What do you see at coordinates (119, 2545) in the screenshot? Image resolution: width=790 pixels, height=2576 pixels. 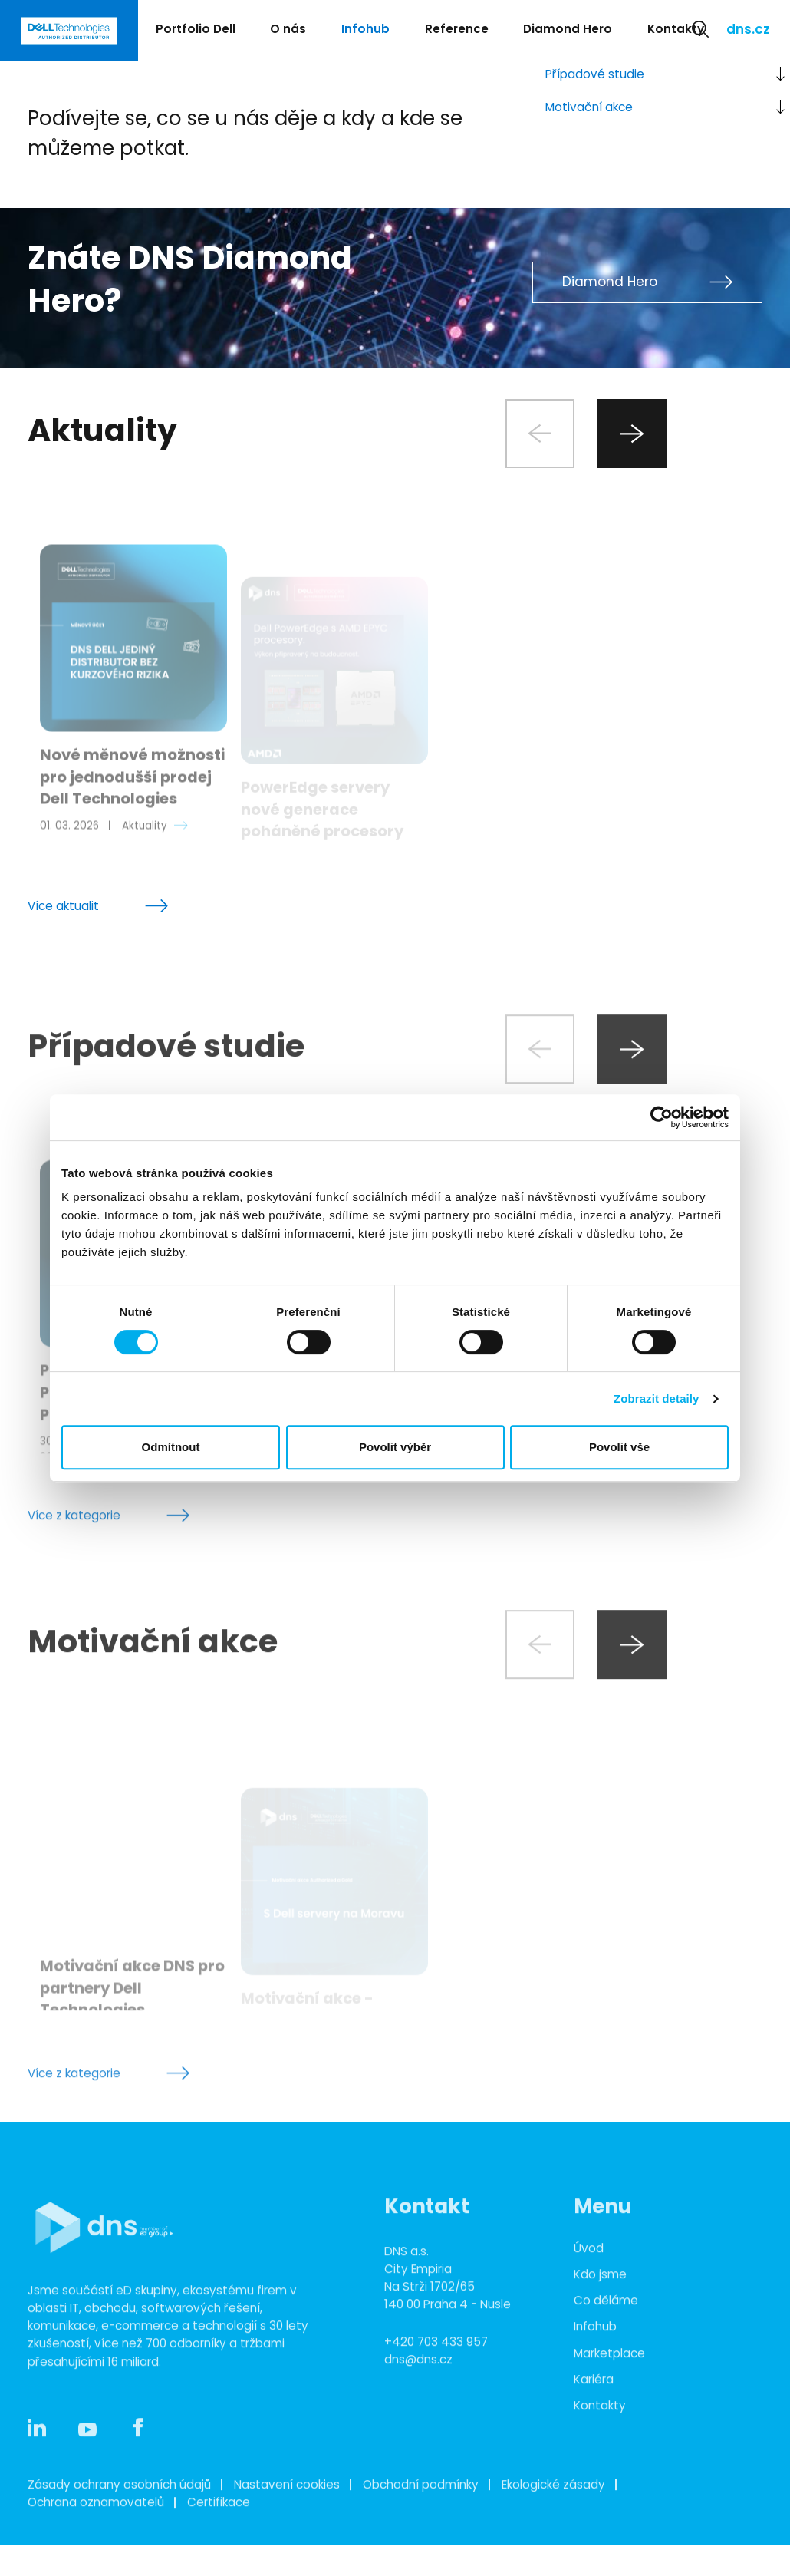 I see `Zásady ochrany osobních údajů` at bounding box center [119, 2545].